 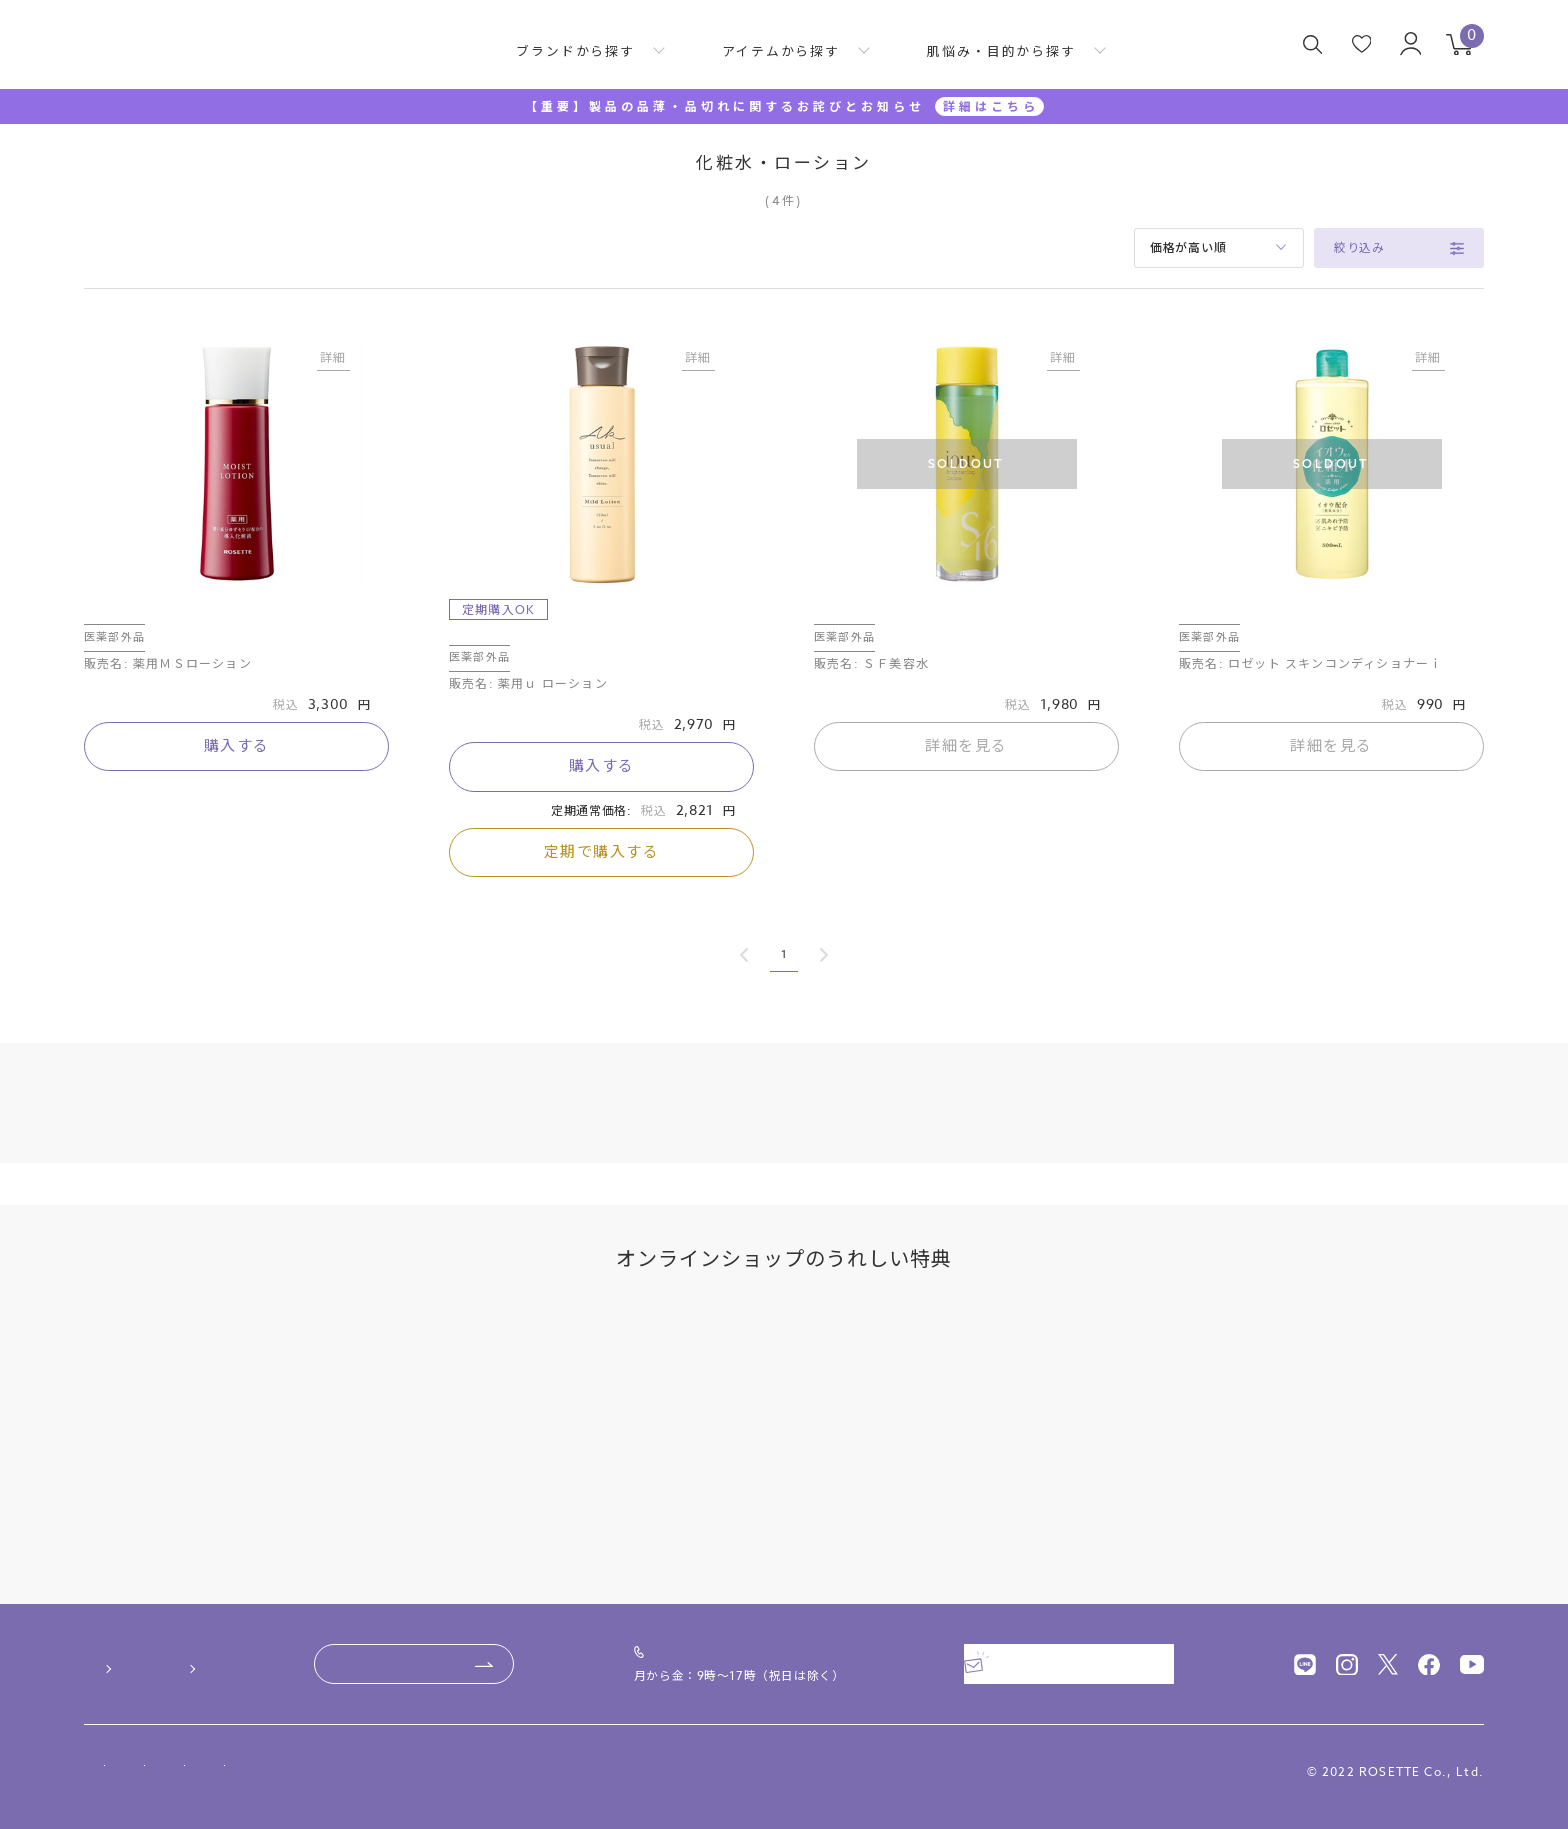 I want to click on 0120-00-4618, so click(x=808, y=1631).